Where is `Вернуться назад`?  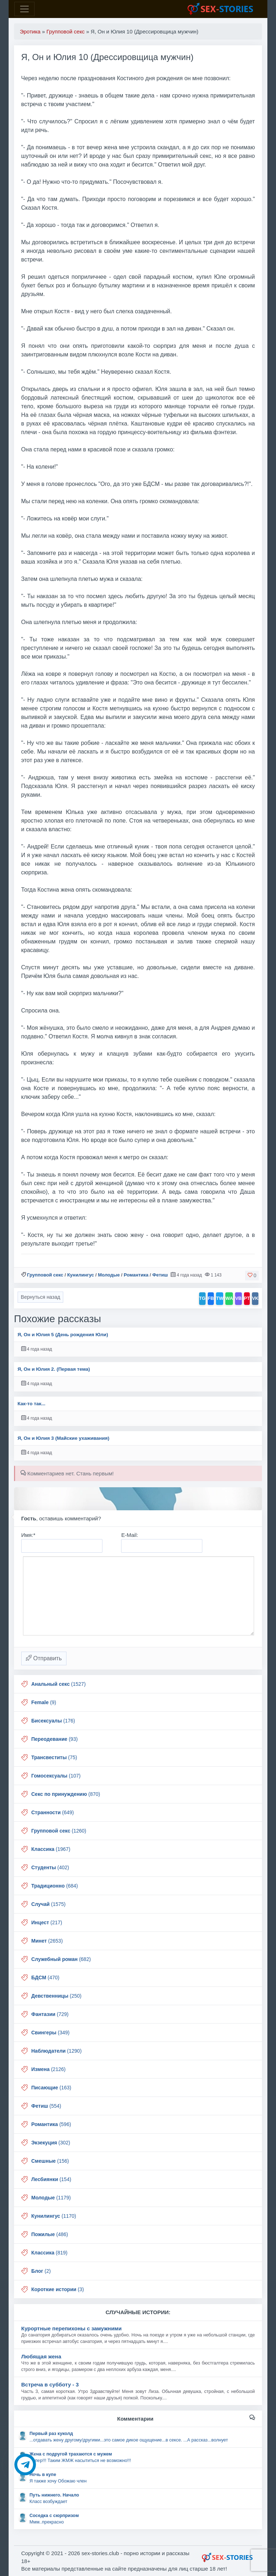
Вернуться назад is located at coordinates (40, 1297).